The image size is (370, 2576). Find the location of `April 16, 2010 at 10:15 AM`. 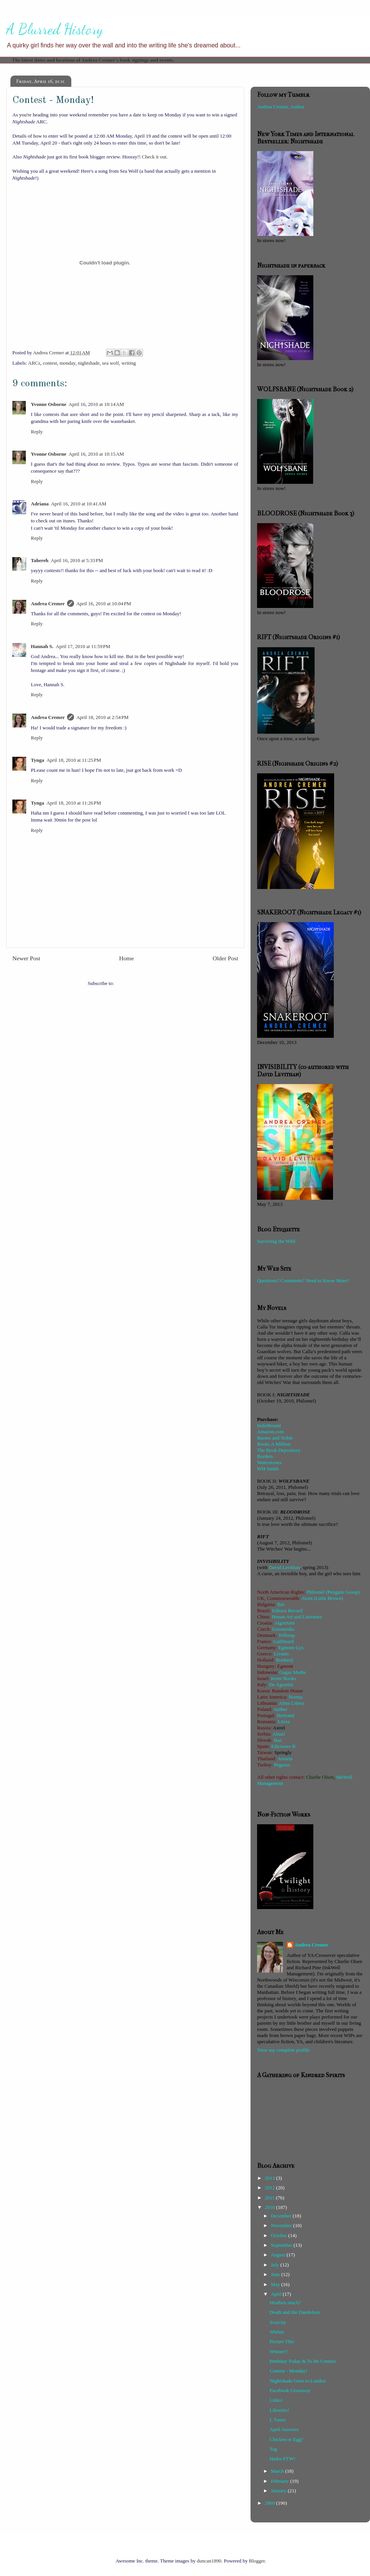

April 16, 2010 at 10:15 AM is located at coordinates (96, 454).